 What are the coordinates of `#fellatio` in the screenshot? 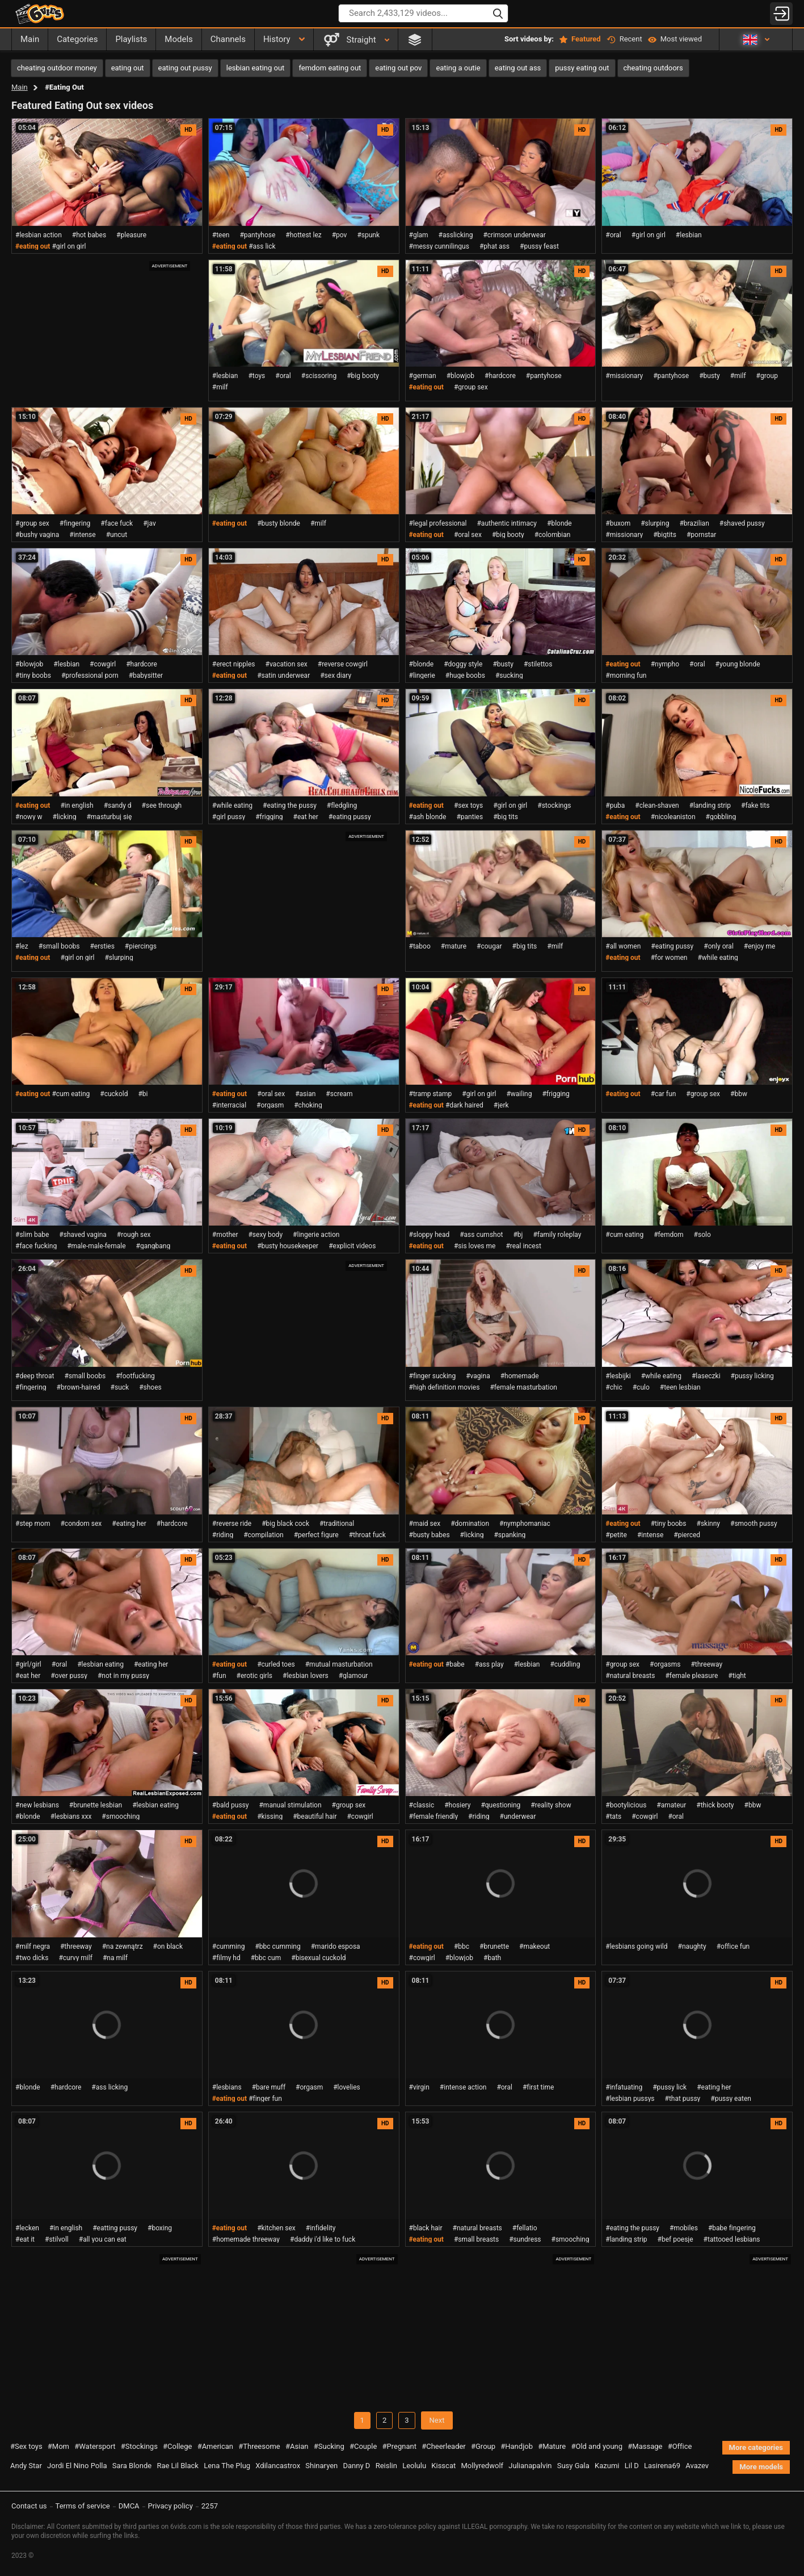 It's located at (524, 2228).